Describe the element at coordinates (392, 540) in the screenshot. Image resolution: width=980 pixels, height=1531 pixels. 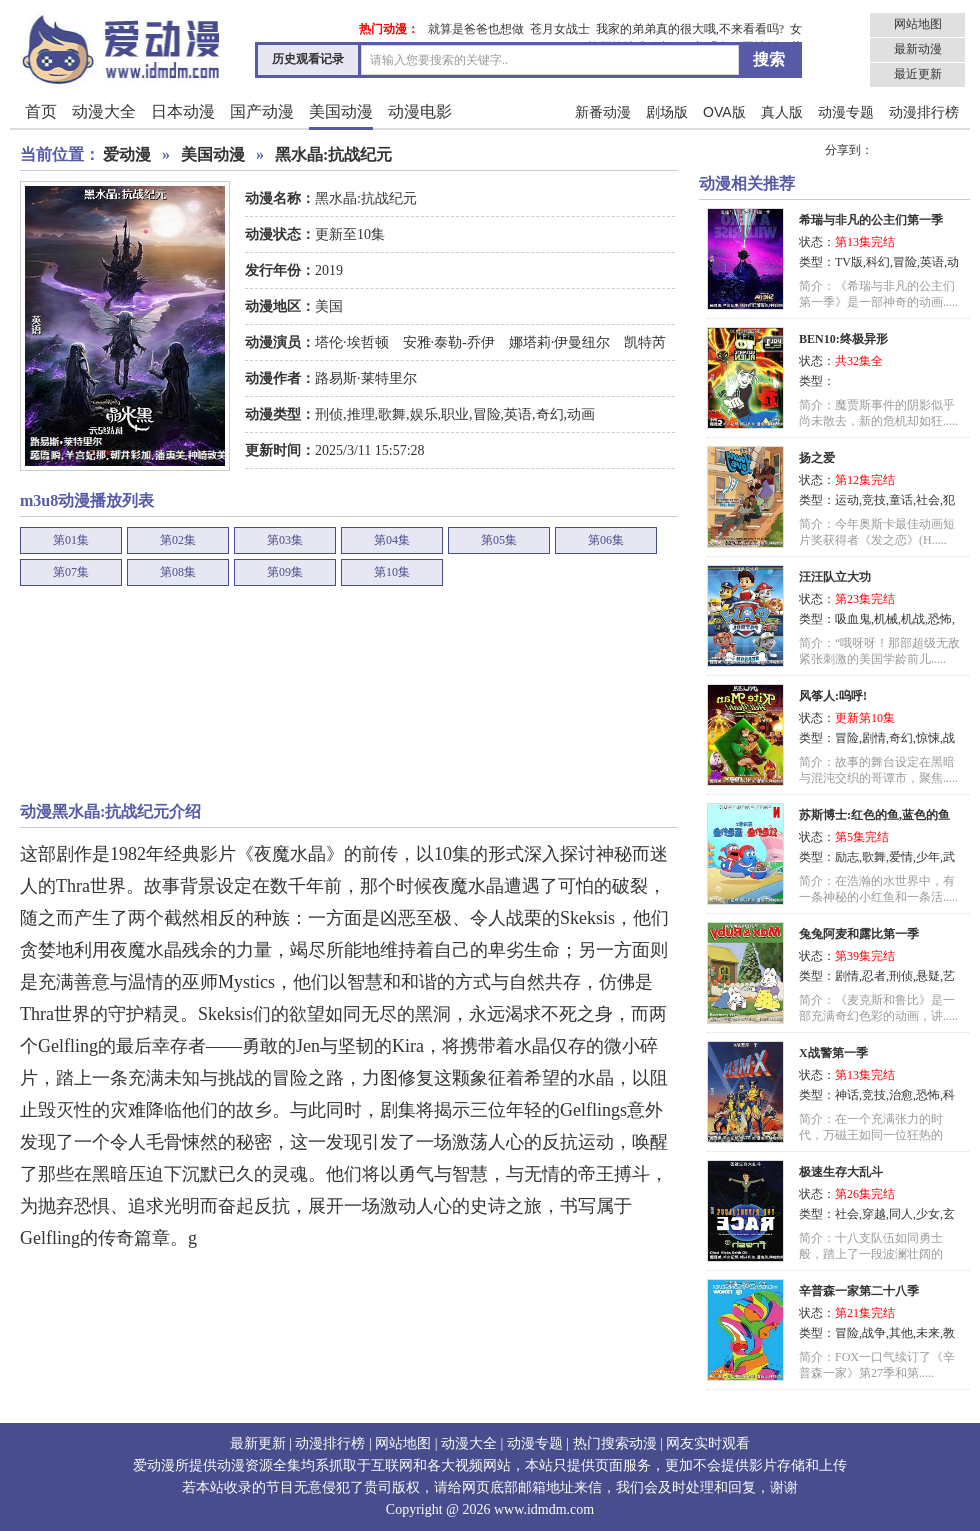
I see `第04集` at that location.